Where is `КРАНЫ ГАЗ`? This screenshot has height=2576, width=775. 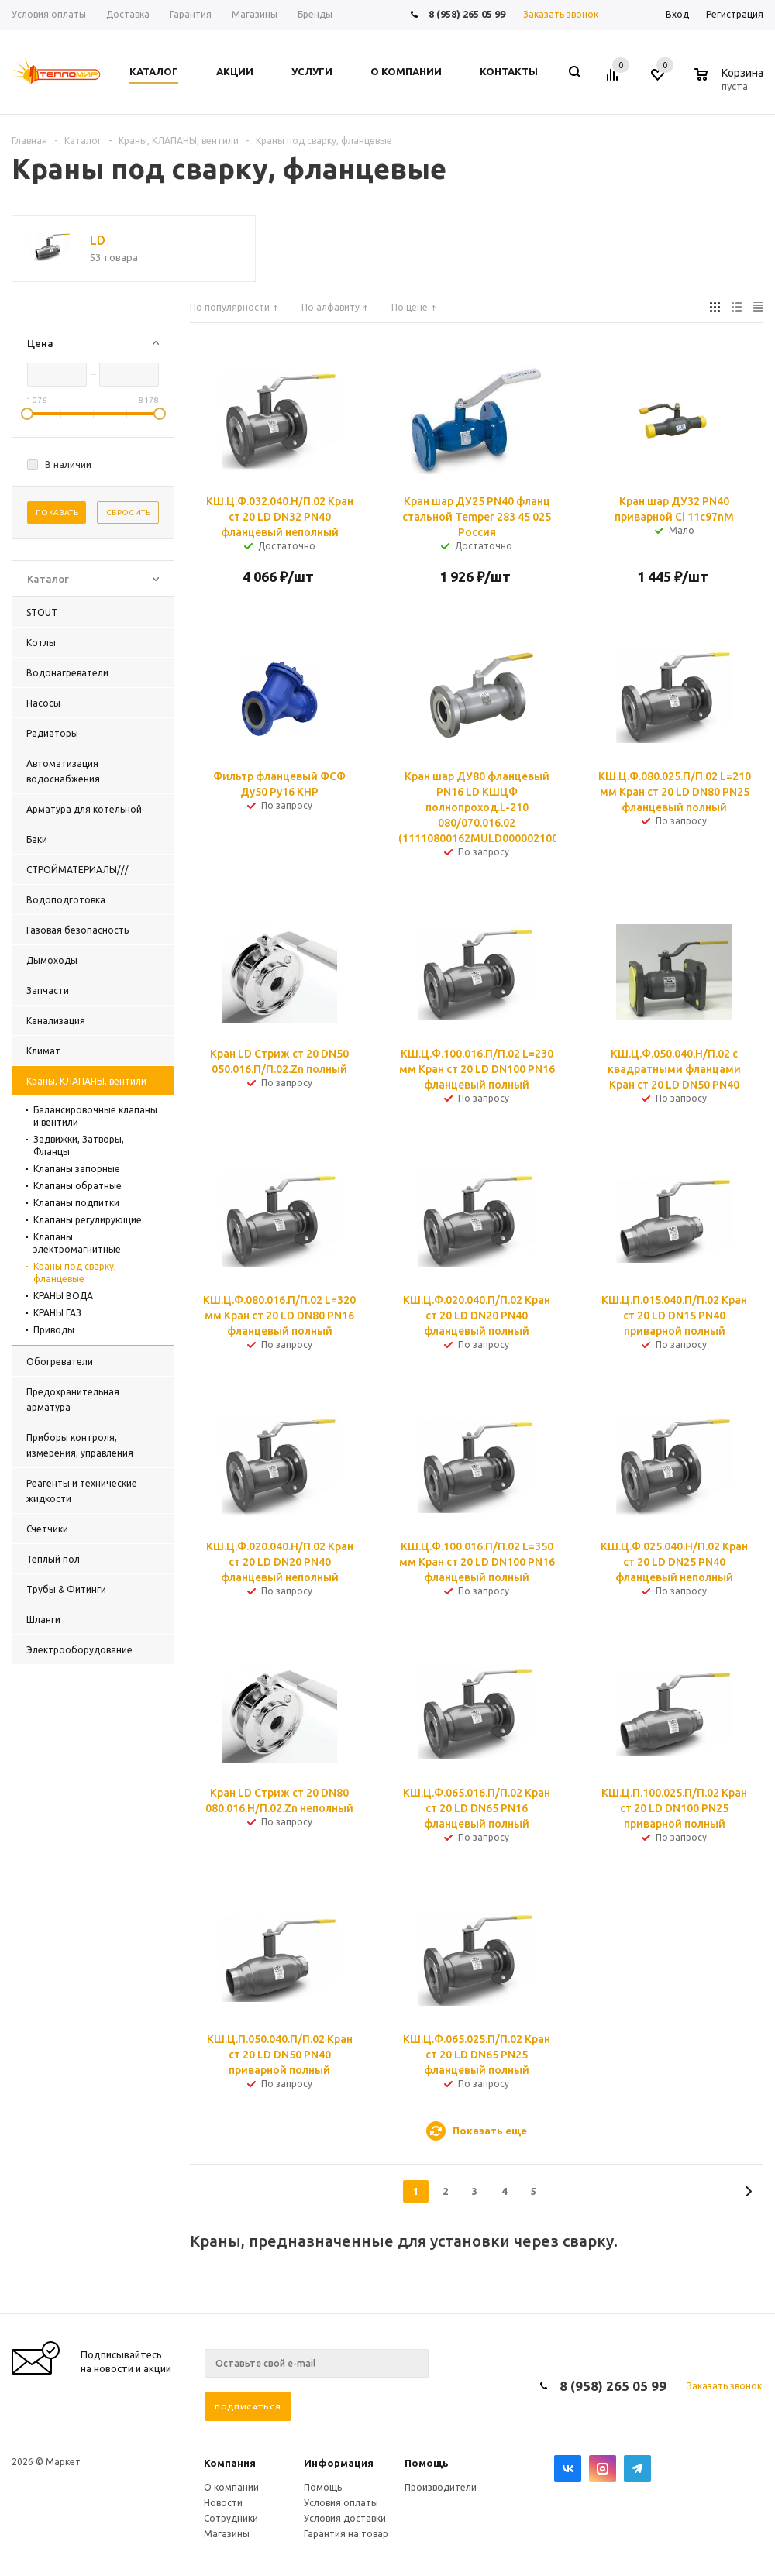 КРАНЫ ГАЗ is located at coordinates (57, 1313).